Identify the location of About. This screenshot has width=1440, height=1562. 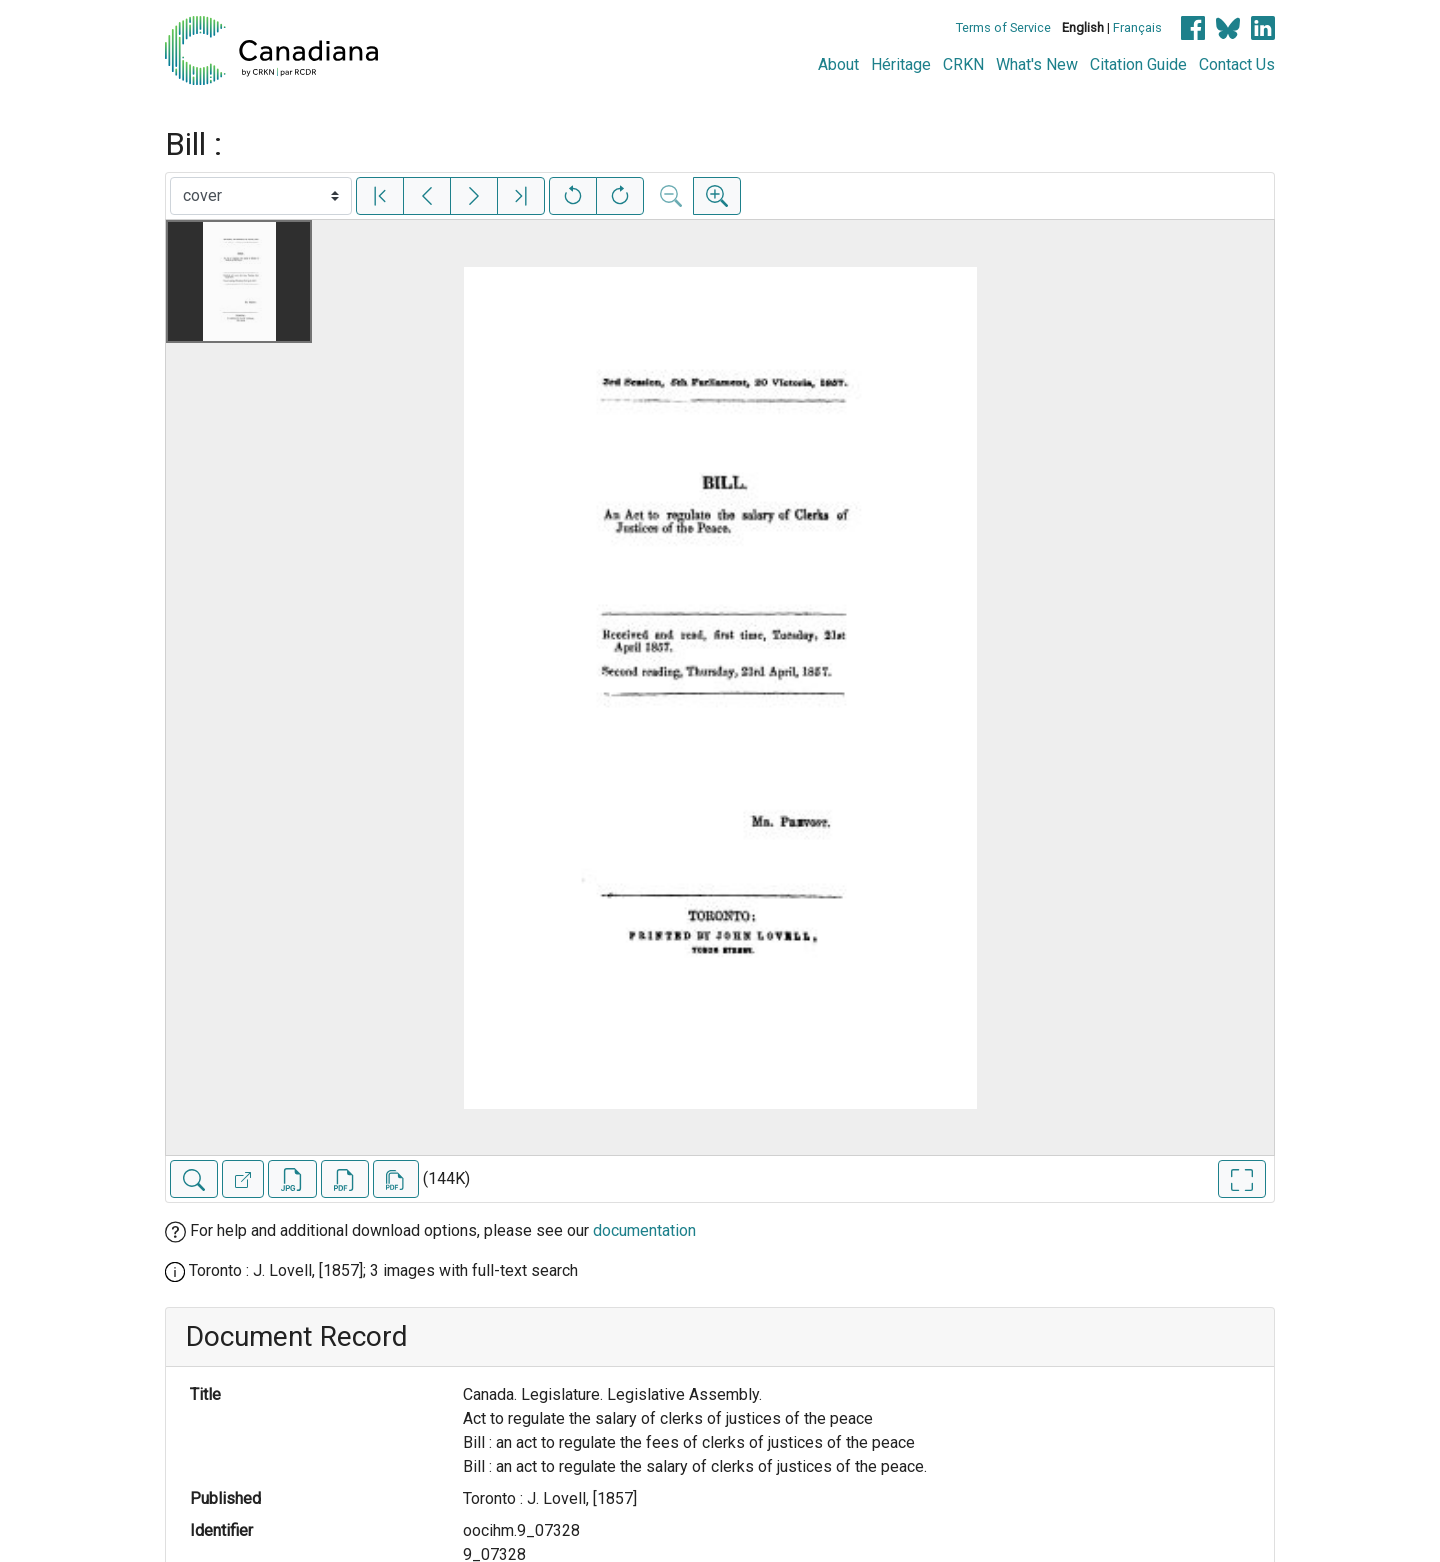
(838, 64).